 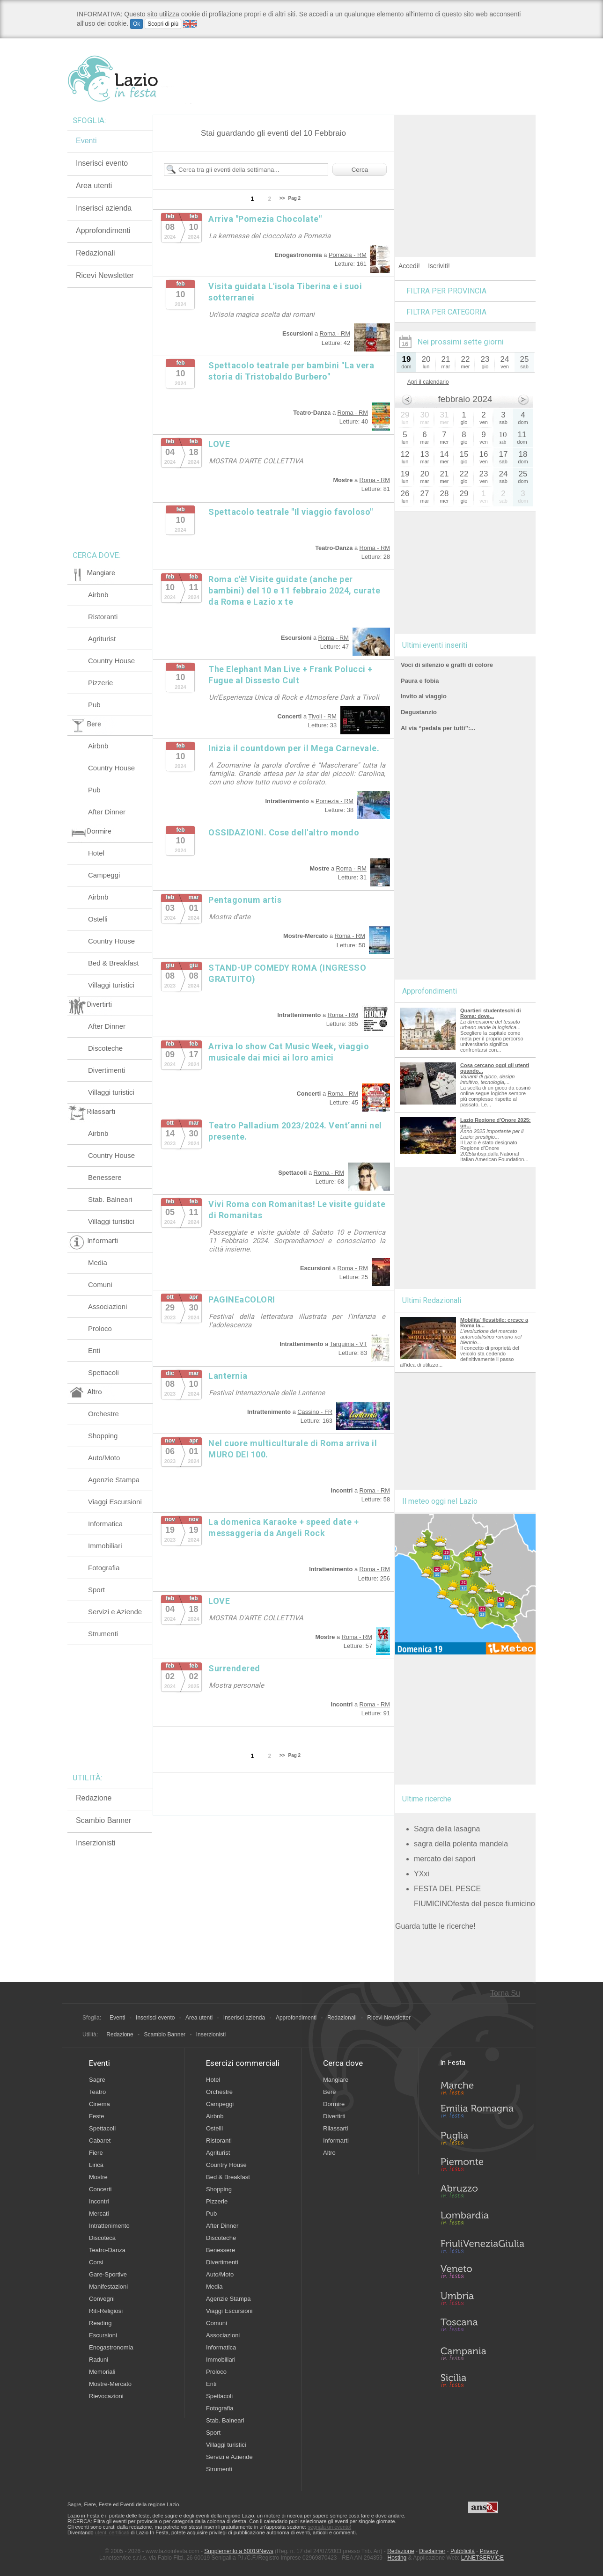 What do you see at coordinates (100, 683) in the screenshot?
I see `Pizzerie` at bounding box center [100, 683].